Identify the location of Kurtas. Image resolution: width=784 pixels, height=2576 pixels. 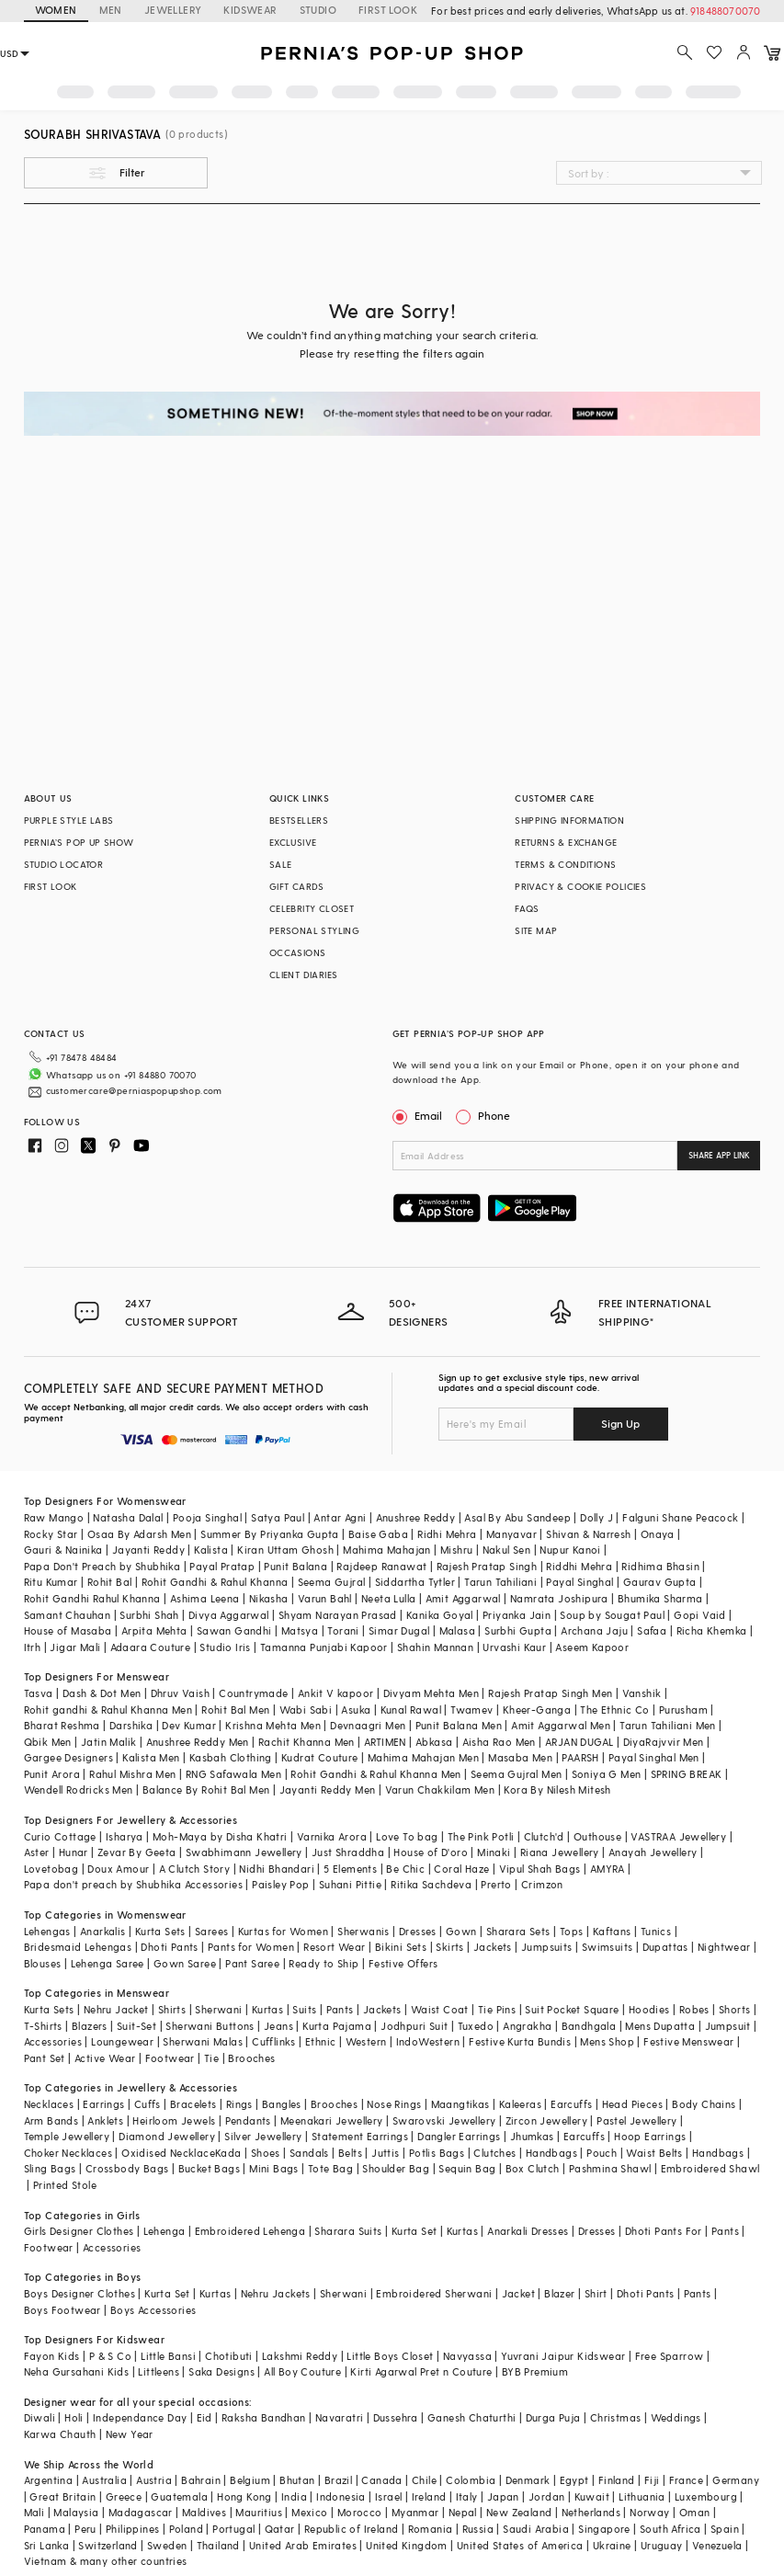
(267, 2009).